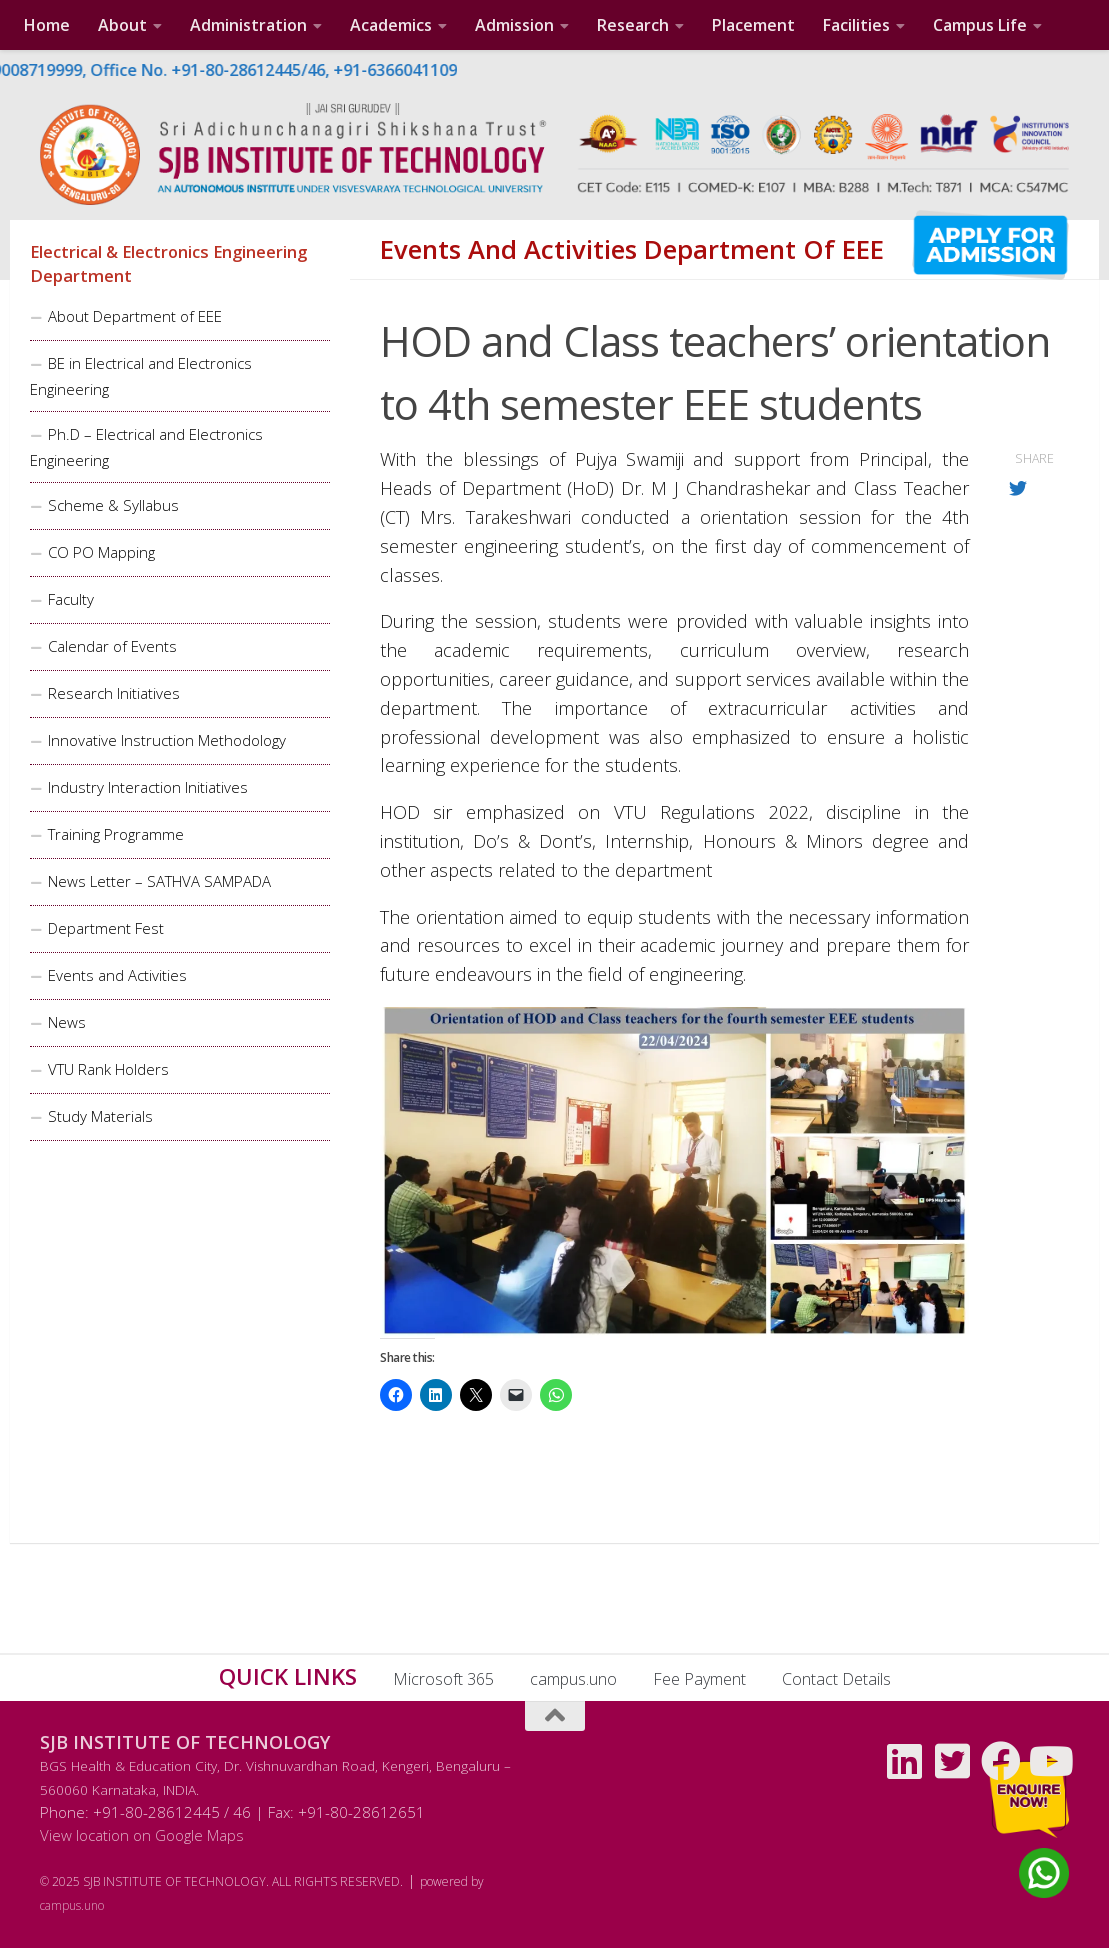 This screenshot has height=1948, width=1109. I want to click on Research, so click(633, 25).